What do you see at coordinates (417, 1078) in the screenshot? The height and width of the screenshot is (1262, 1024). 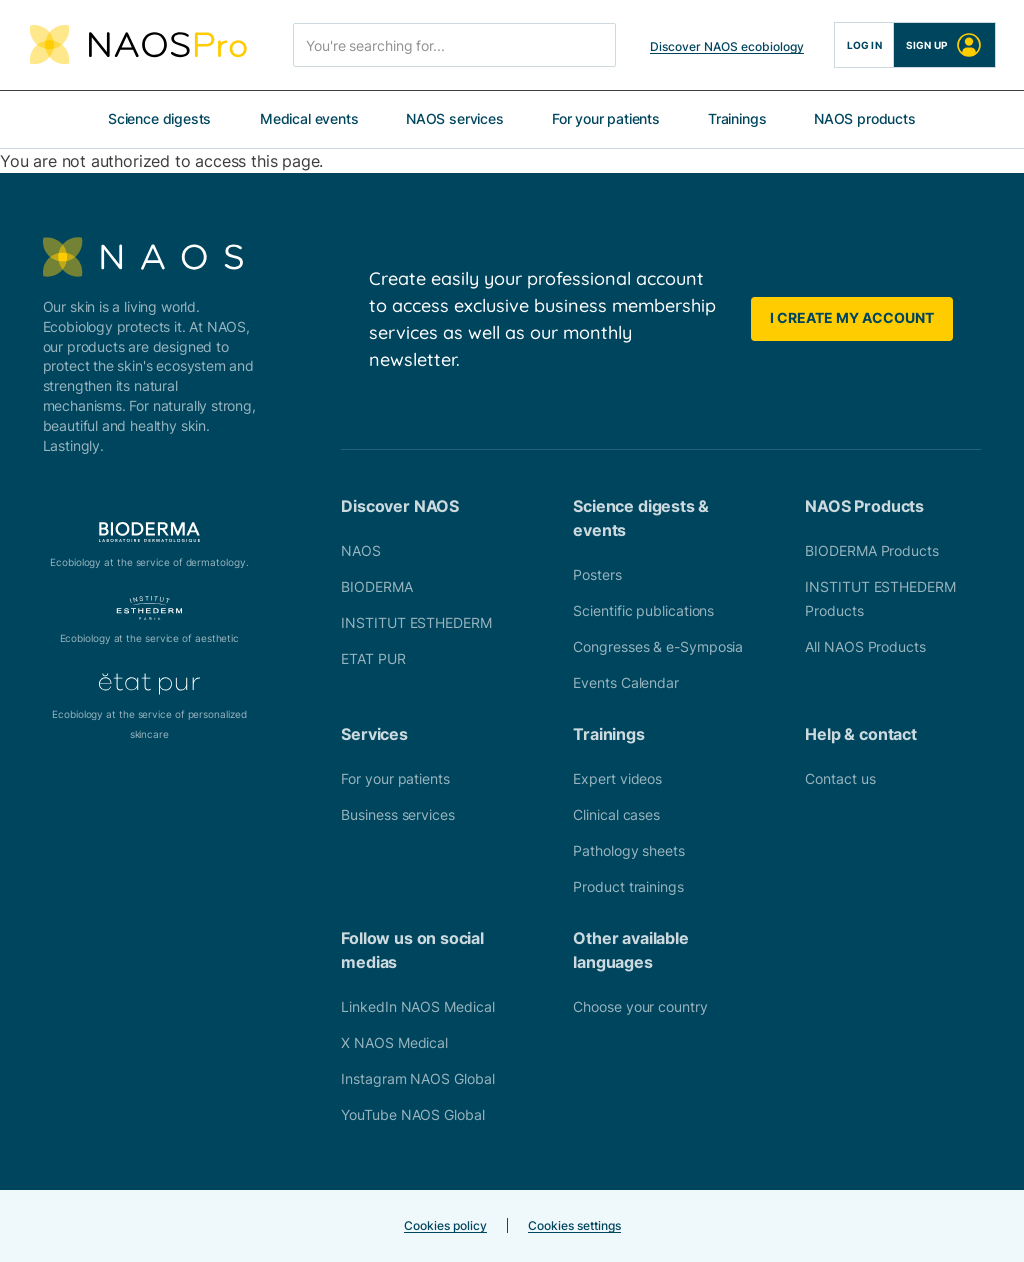 I see `Instagram NAOS Global` at bounding box center [417, 1078].